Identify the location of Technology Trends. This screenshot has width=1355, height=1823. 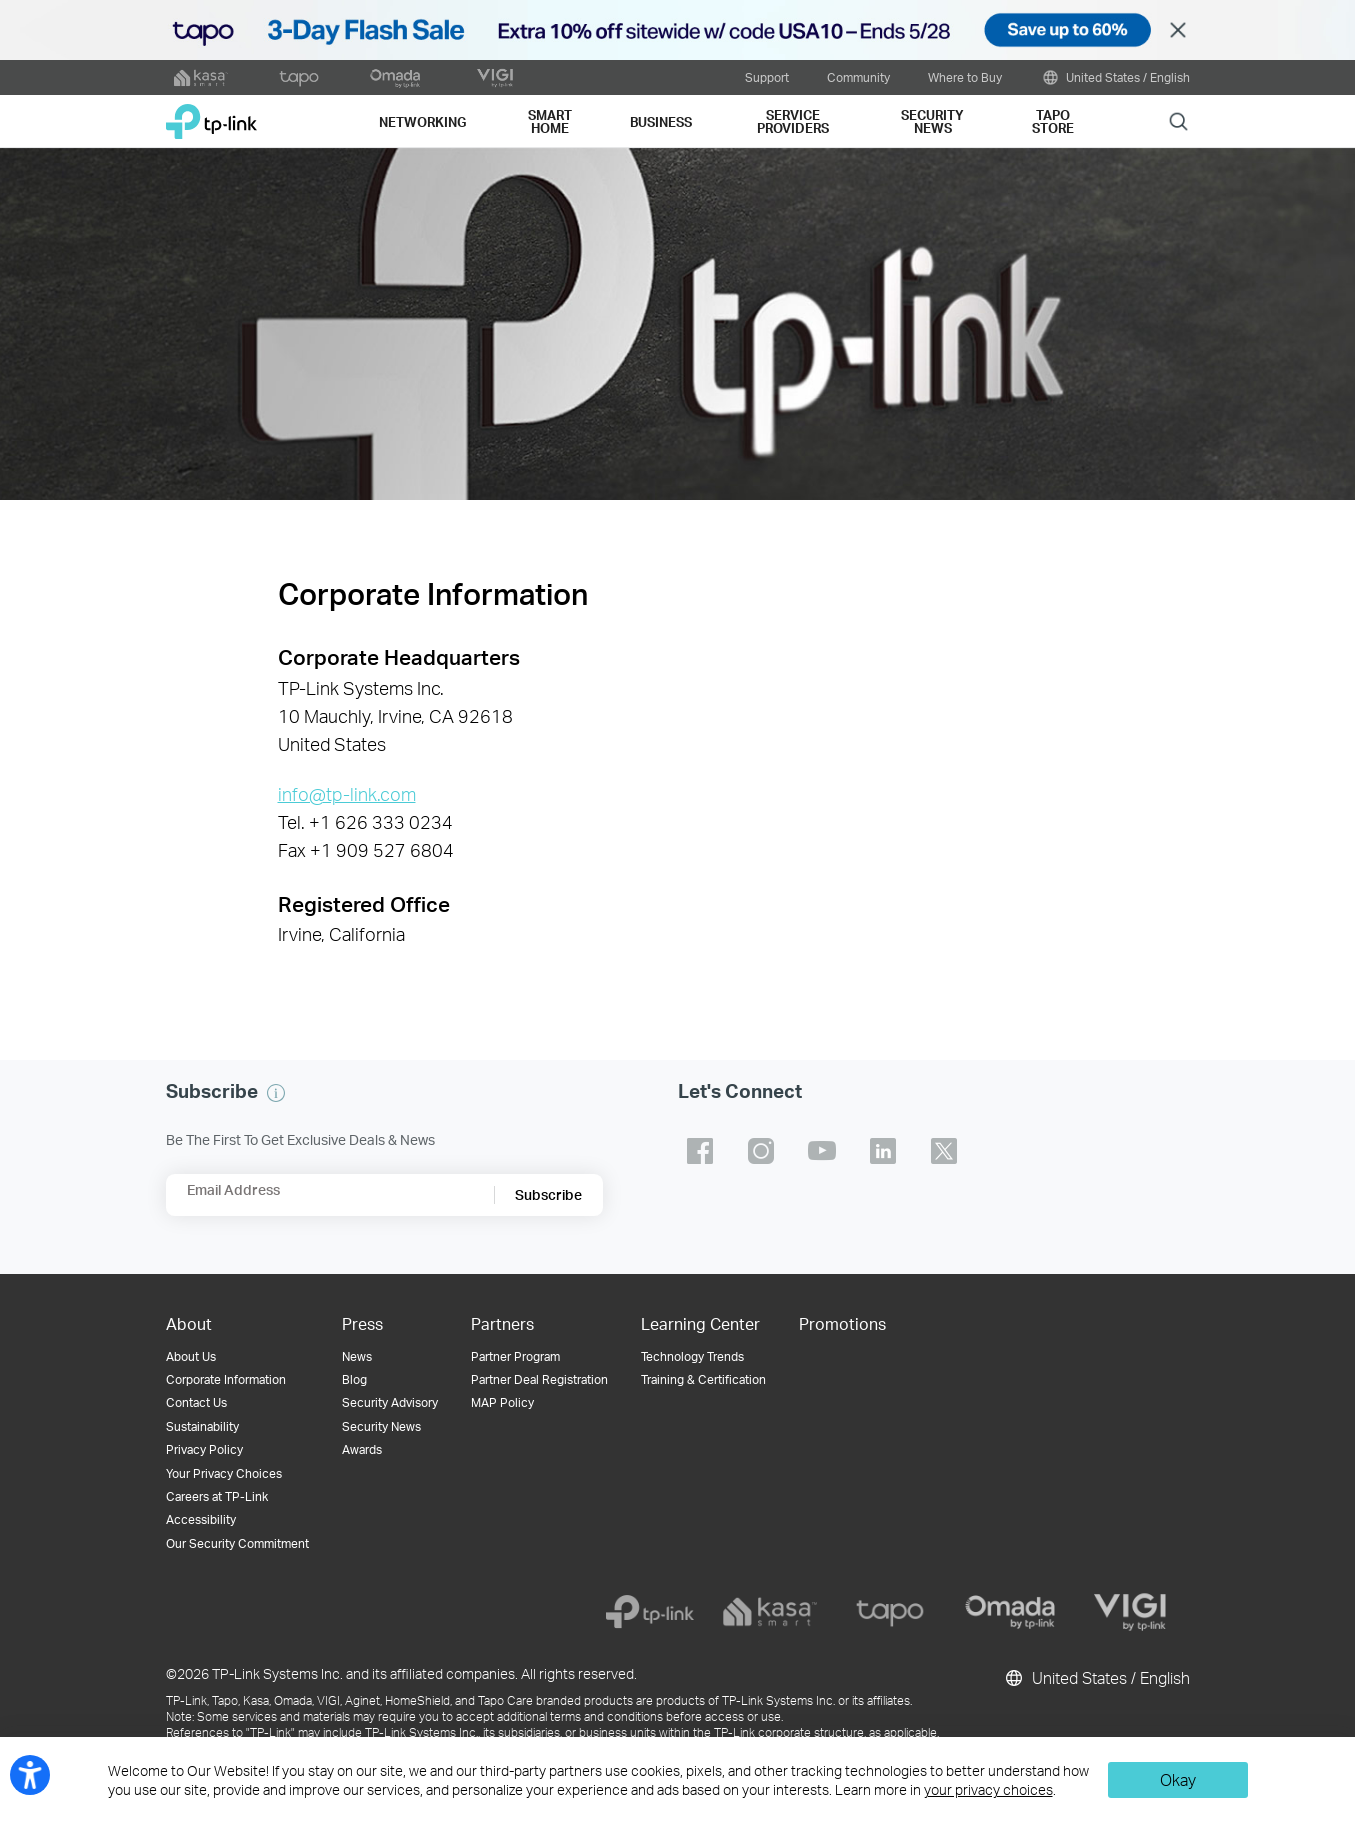
(692, 1356).